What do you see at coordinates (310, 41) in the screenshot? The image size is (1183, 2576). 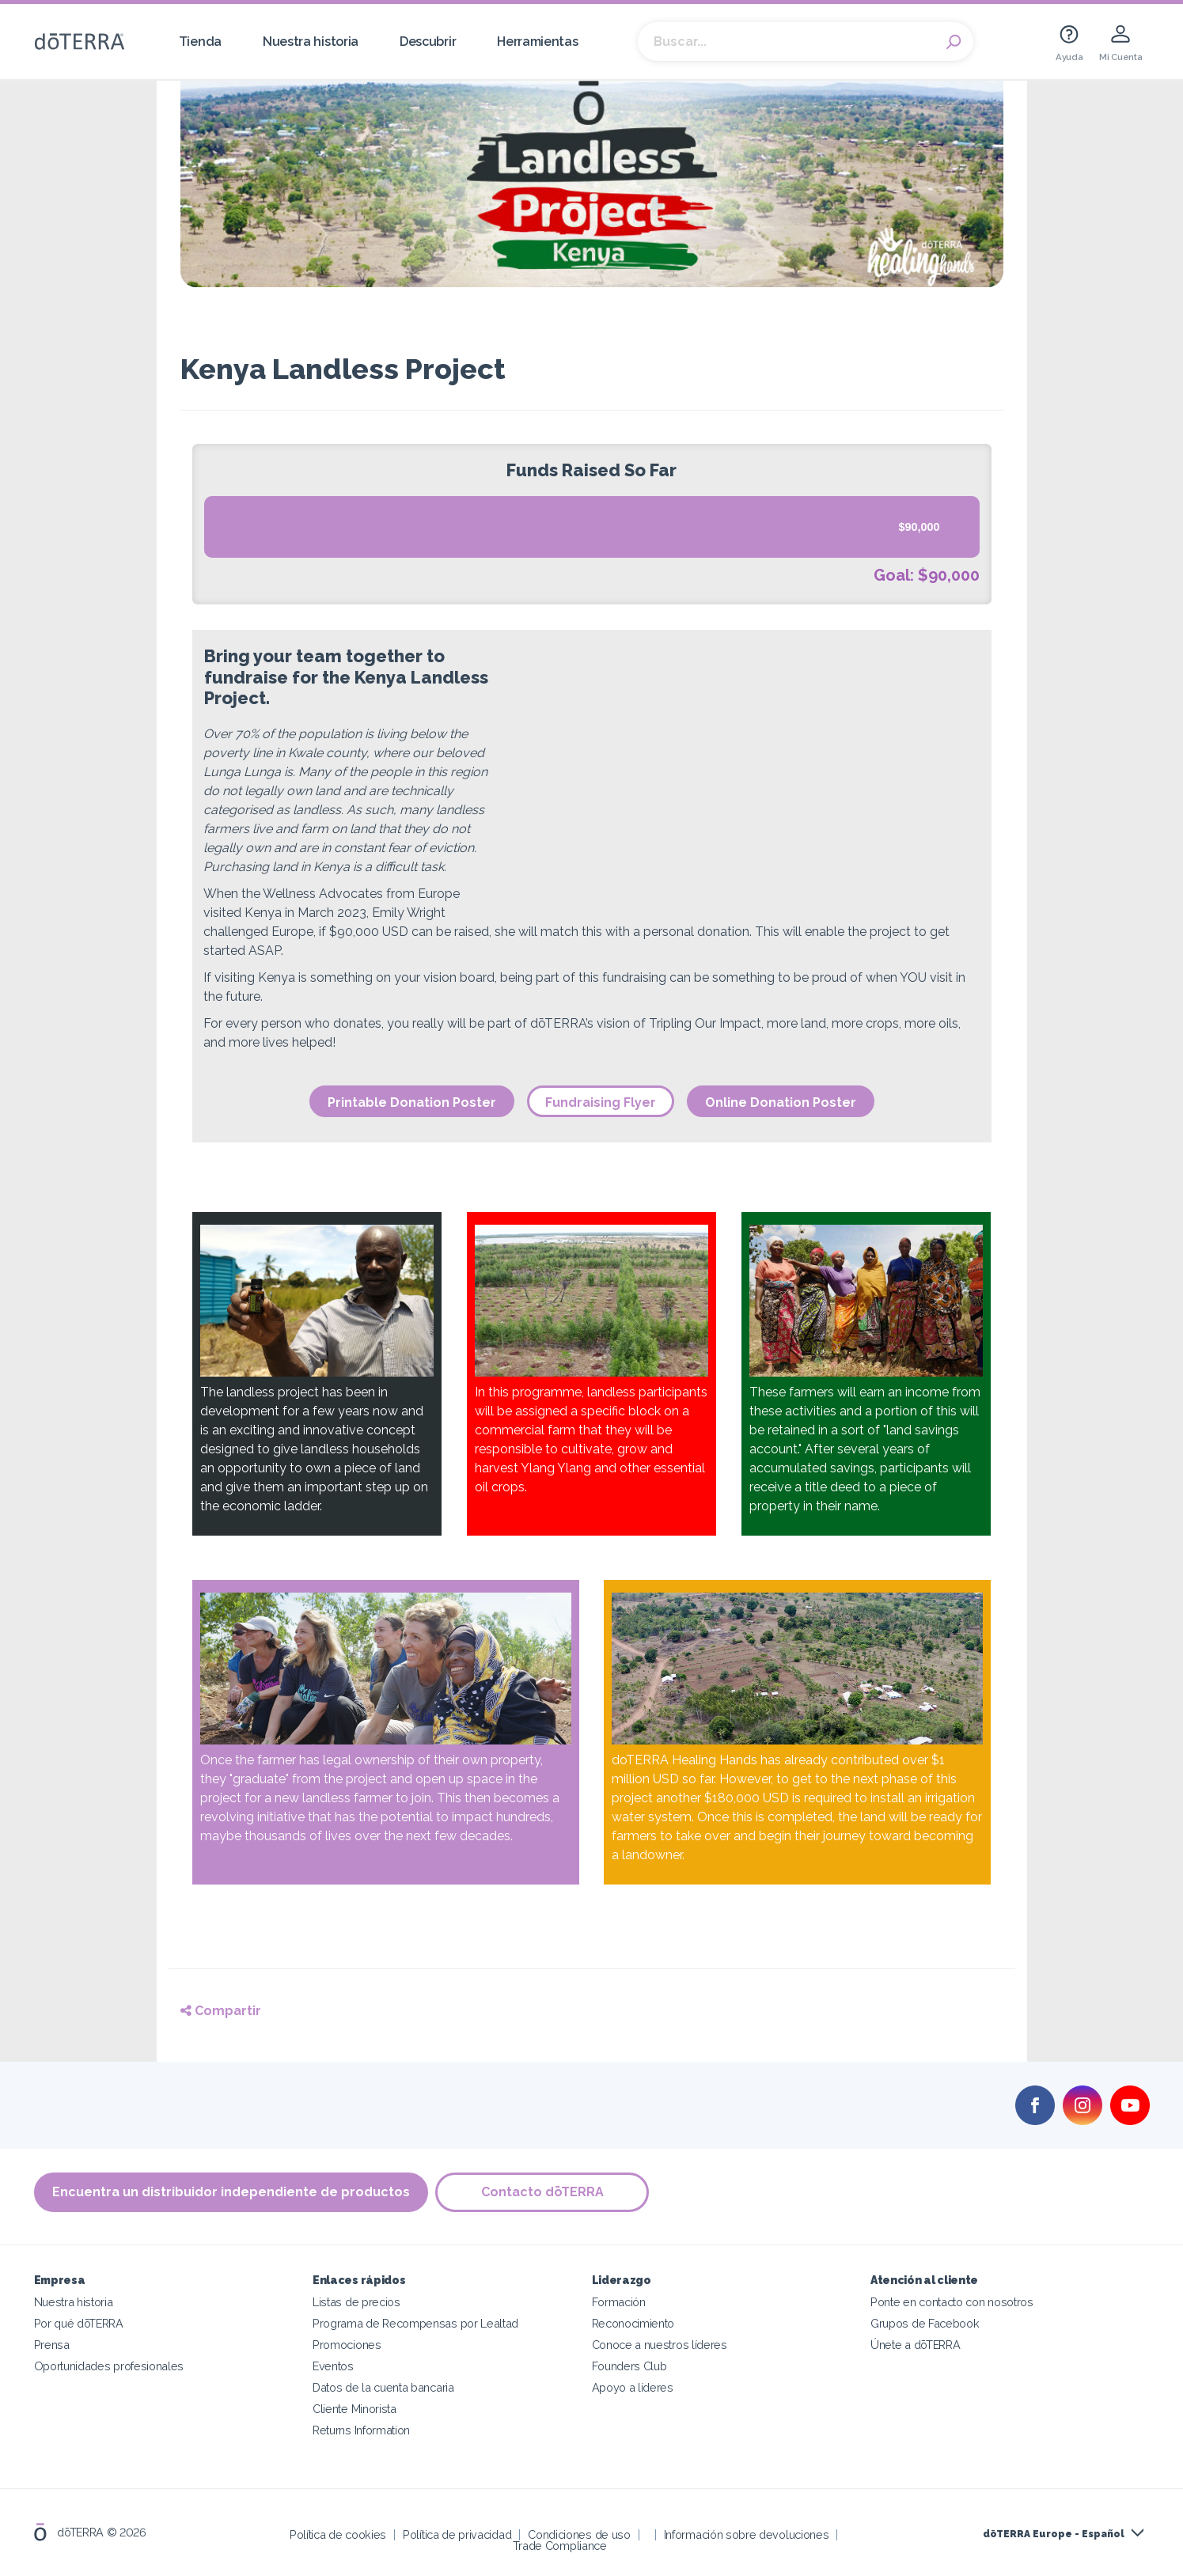 I see `Nuestra historia` at bounding box center [310, 41].